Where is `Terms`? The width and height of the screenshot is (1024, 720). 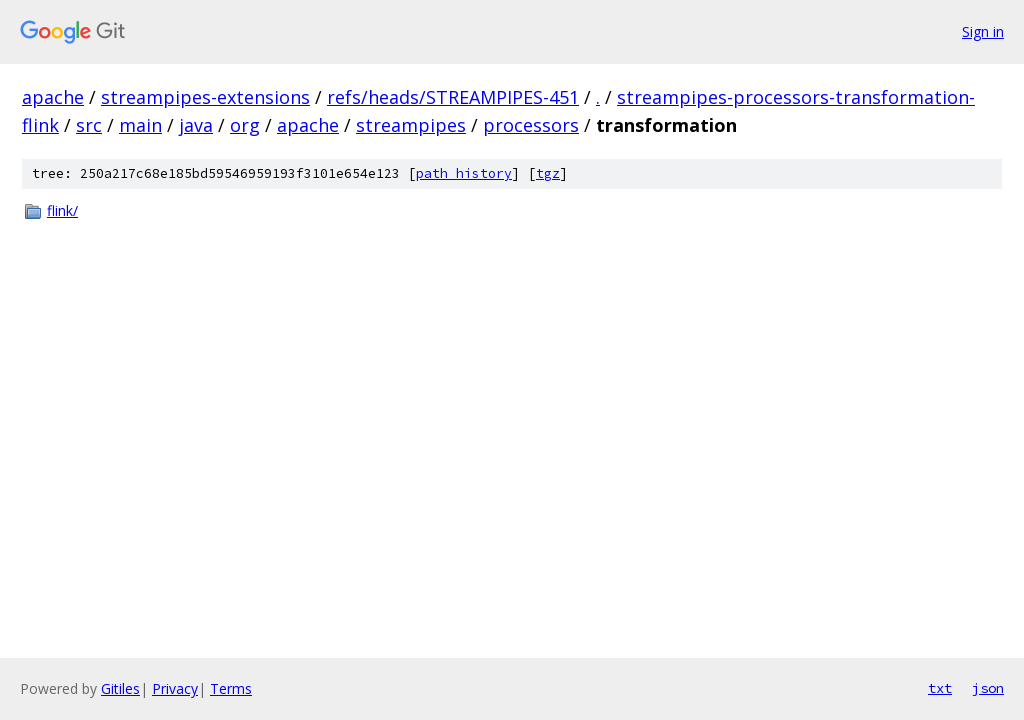 Terms is located at coordinates (231, 688).